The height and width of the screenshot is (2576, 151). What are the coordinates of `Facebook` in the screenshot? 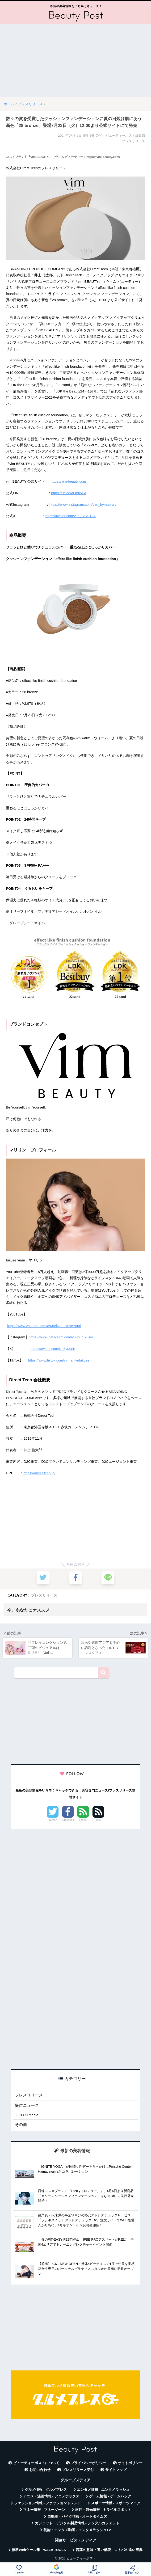 It's located at (68, 1819).